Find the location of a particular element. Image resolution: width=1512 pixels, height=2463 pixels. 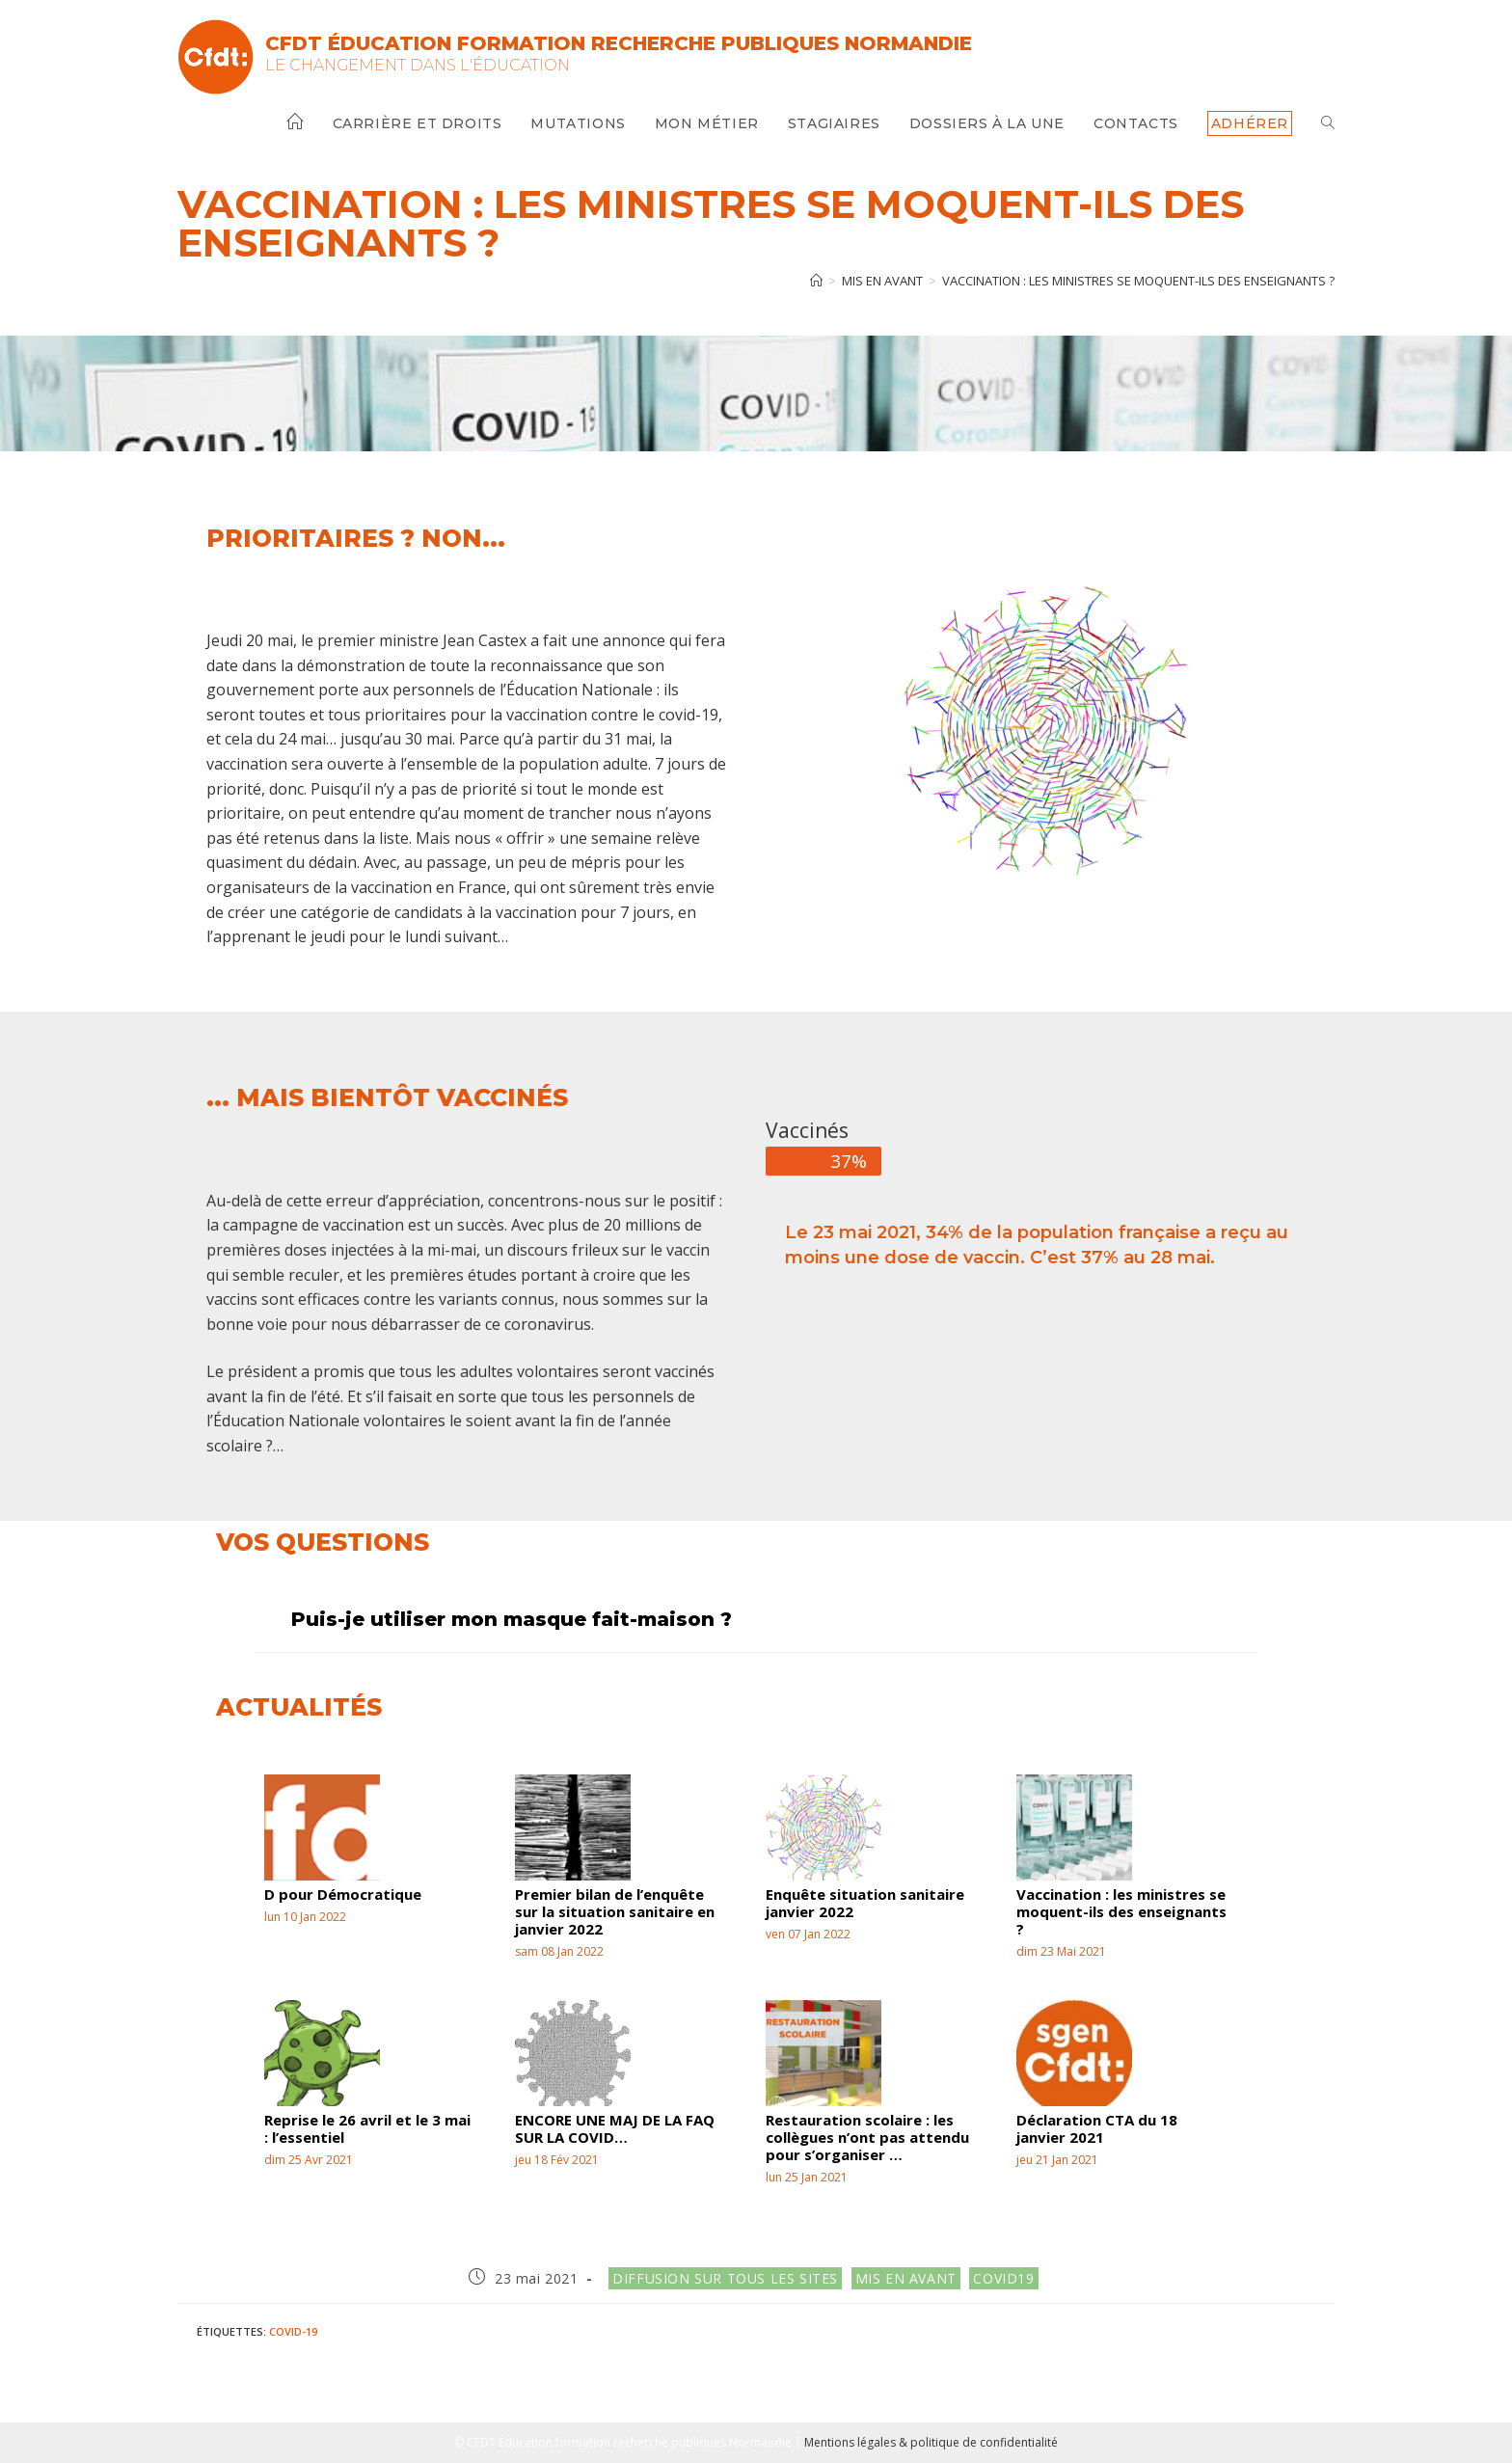

jeu 21 Jan 2021 is located at coordinates (1057, 2160).